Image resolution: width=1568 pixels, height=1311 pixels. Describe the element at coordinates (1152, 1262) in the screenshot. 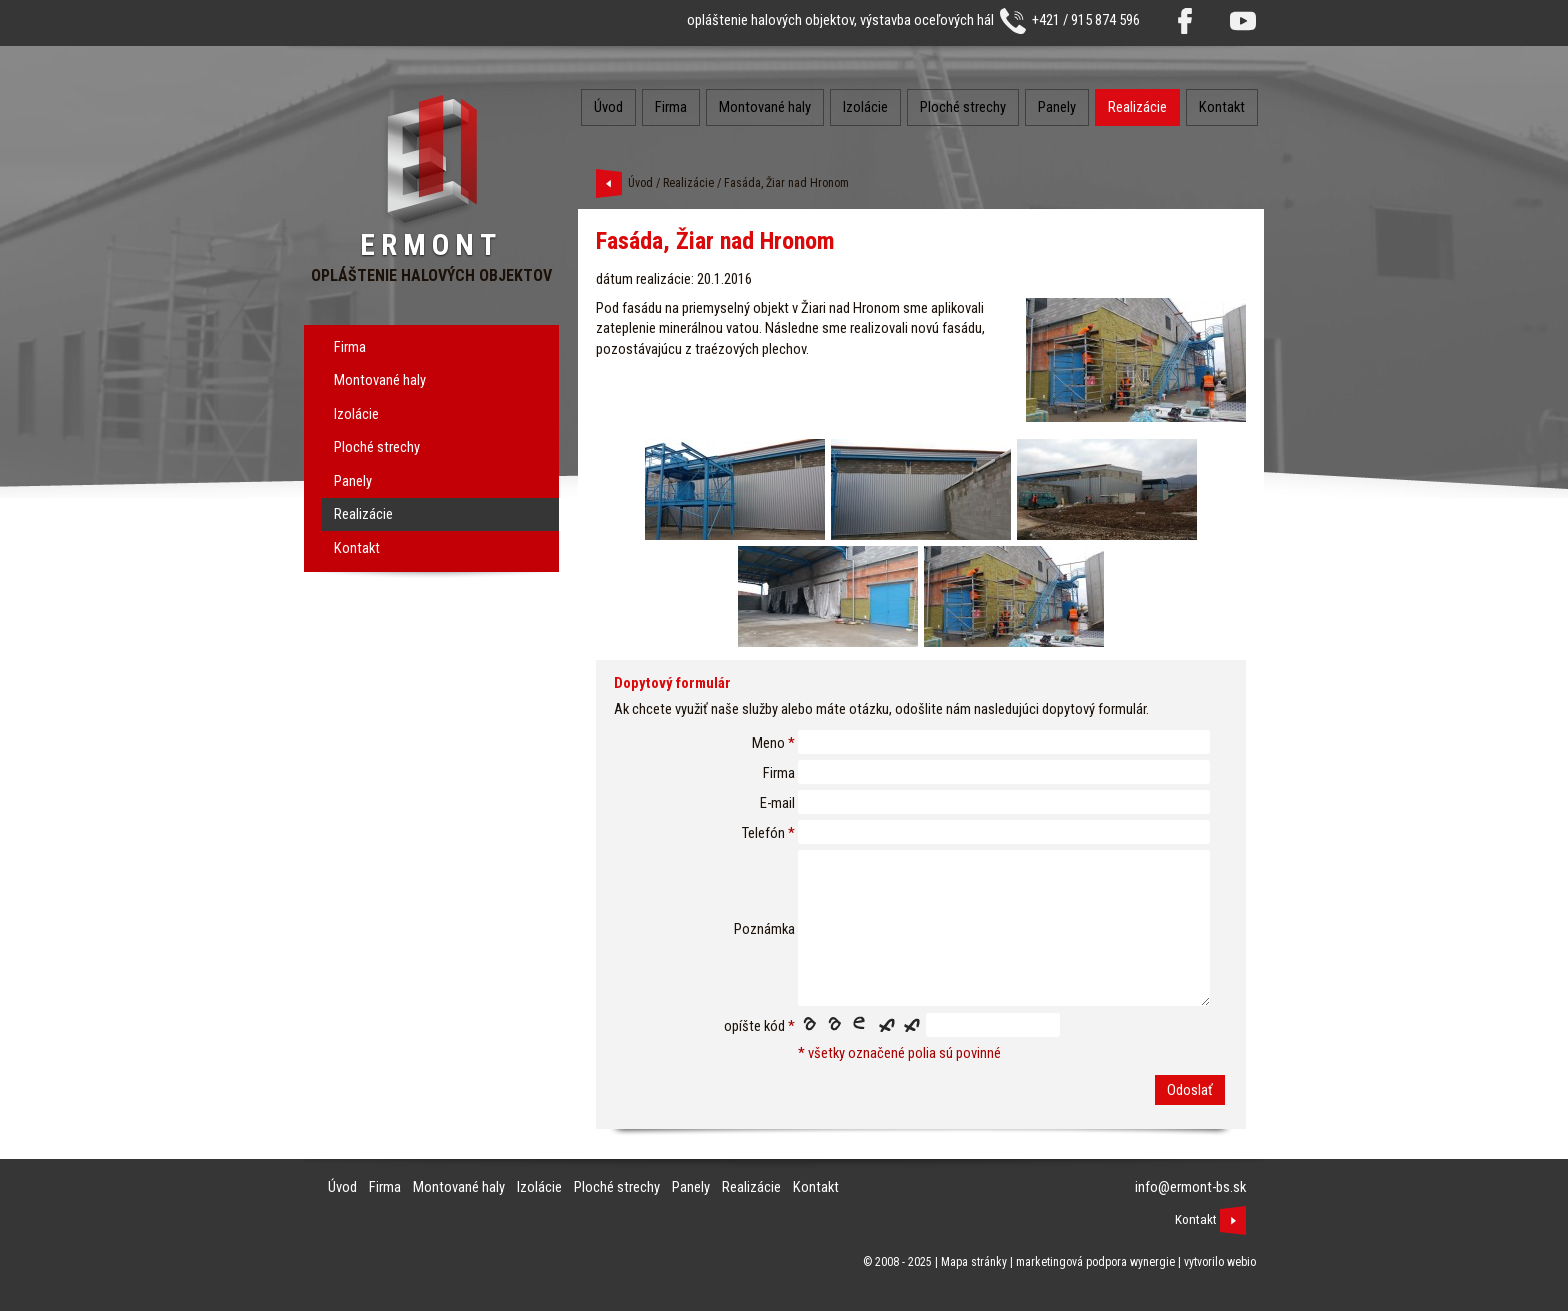

I see `wynergie` at that location.